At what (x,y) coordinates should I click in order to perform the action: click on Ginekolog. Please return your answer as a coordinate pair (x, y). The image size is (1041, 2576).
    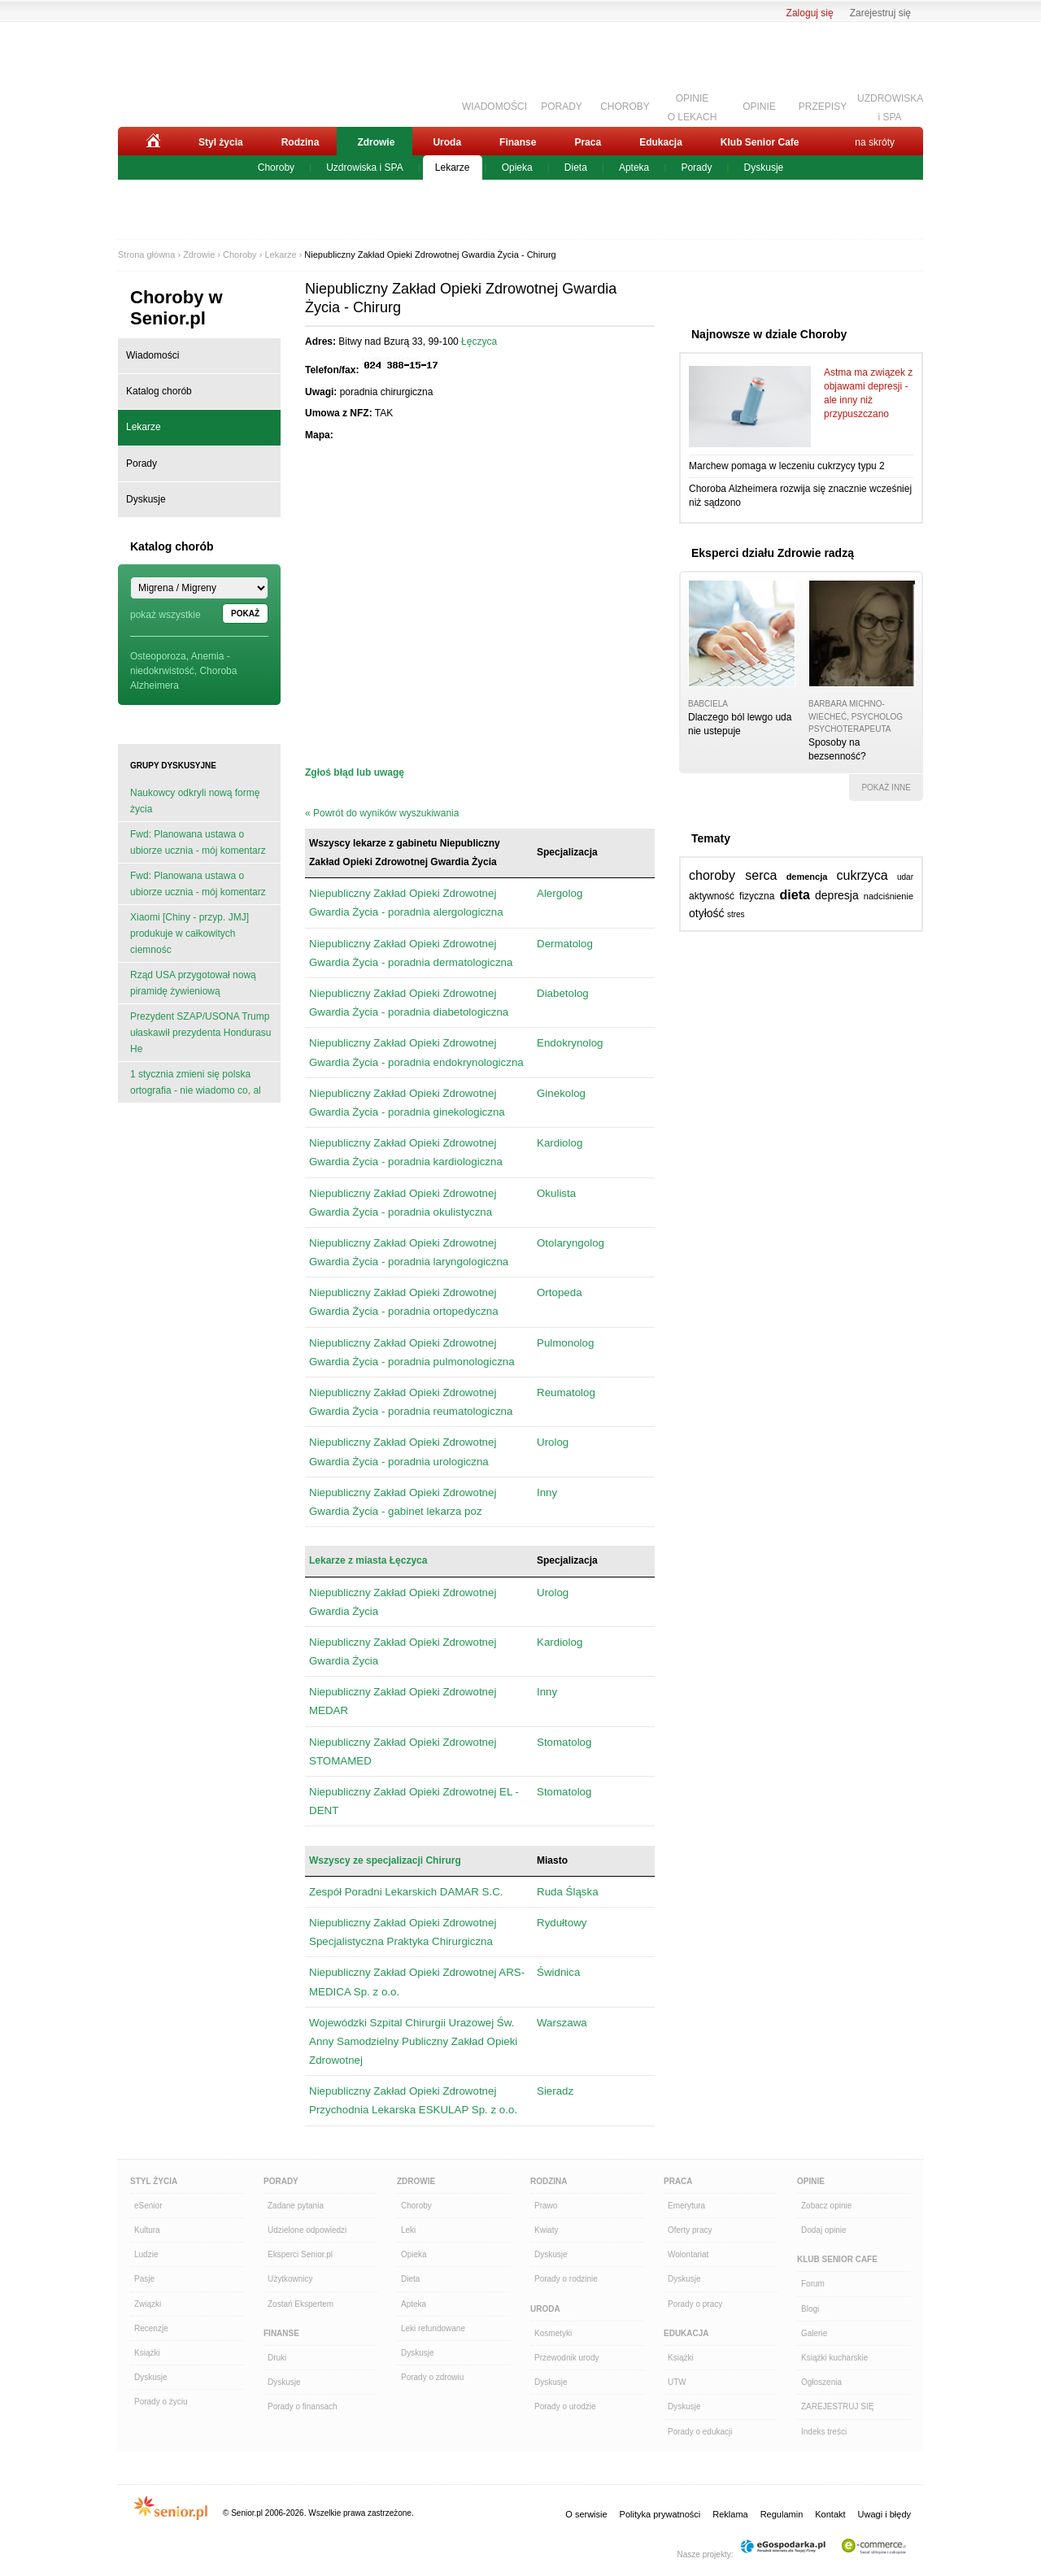
    Looking at the image, I should click on (561, 1093).